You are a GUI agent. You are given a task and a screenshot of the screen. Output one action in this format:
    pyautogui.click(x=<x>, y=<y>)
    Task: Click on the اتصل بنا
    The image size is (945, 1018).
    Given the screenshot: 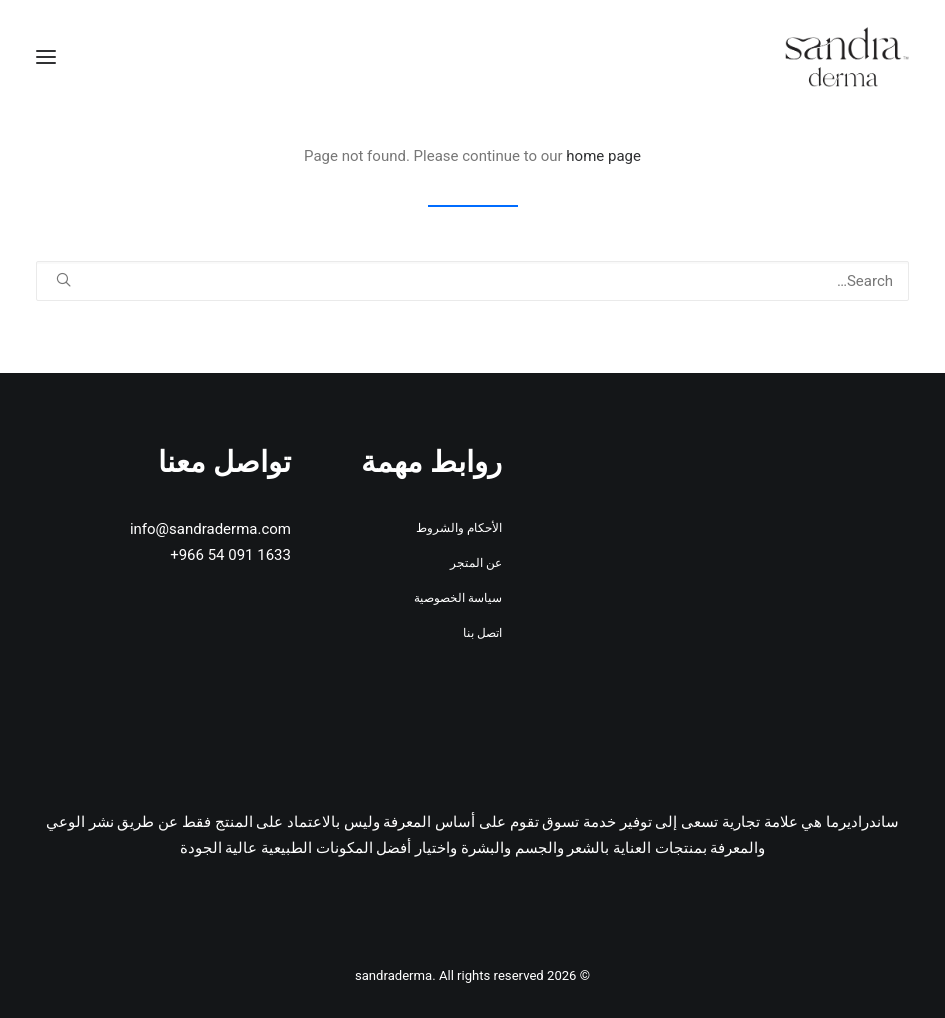 What is the action you would take?
    pyautogui.click(x=482, y=633)
    